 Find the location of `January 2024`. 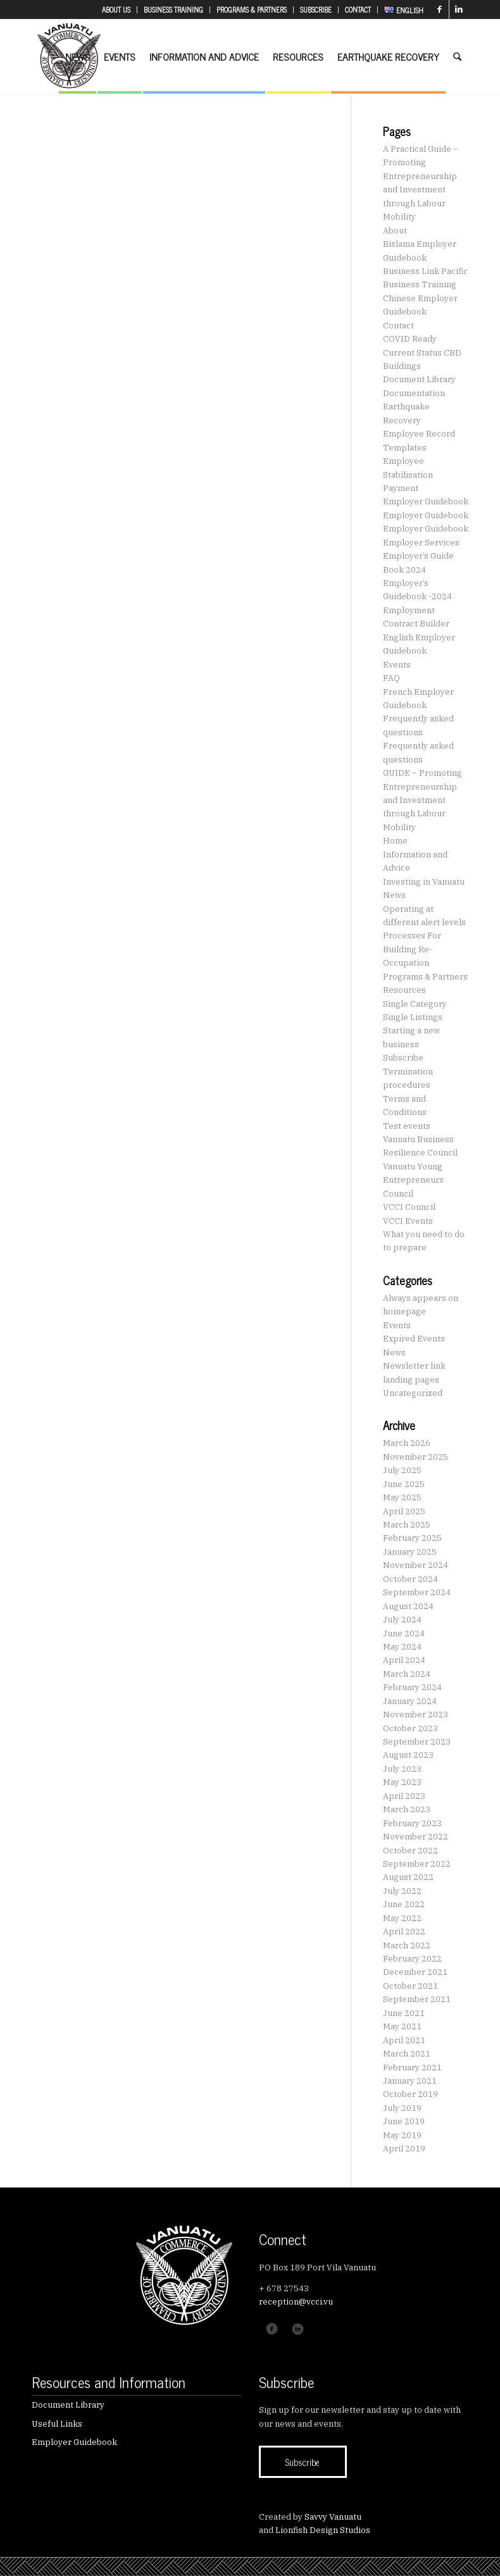

January 2024 is located at coordinates (410, 1701).